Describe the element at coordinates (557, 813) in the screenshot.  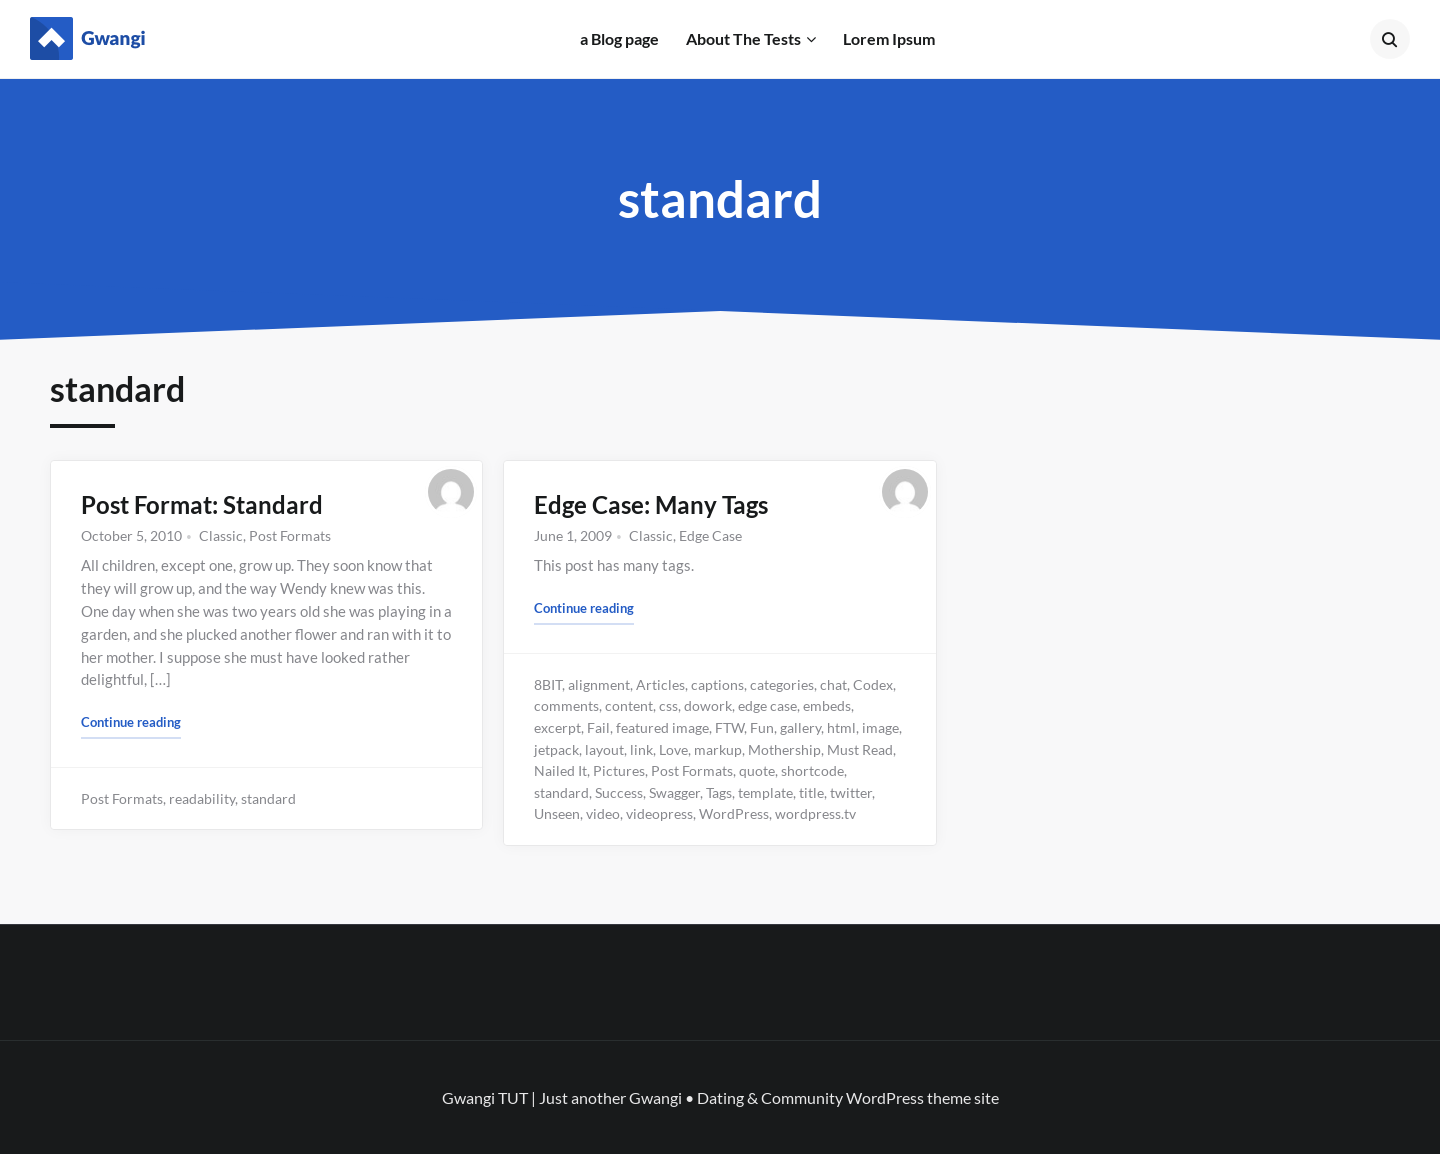
I see `Unseen` at that location.